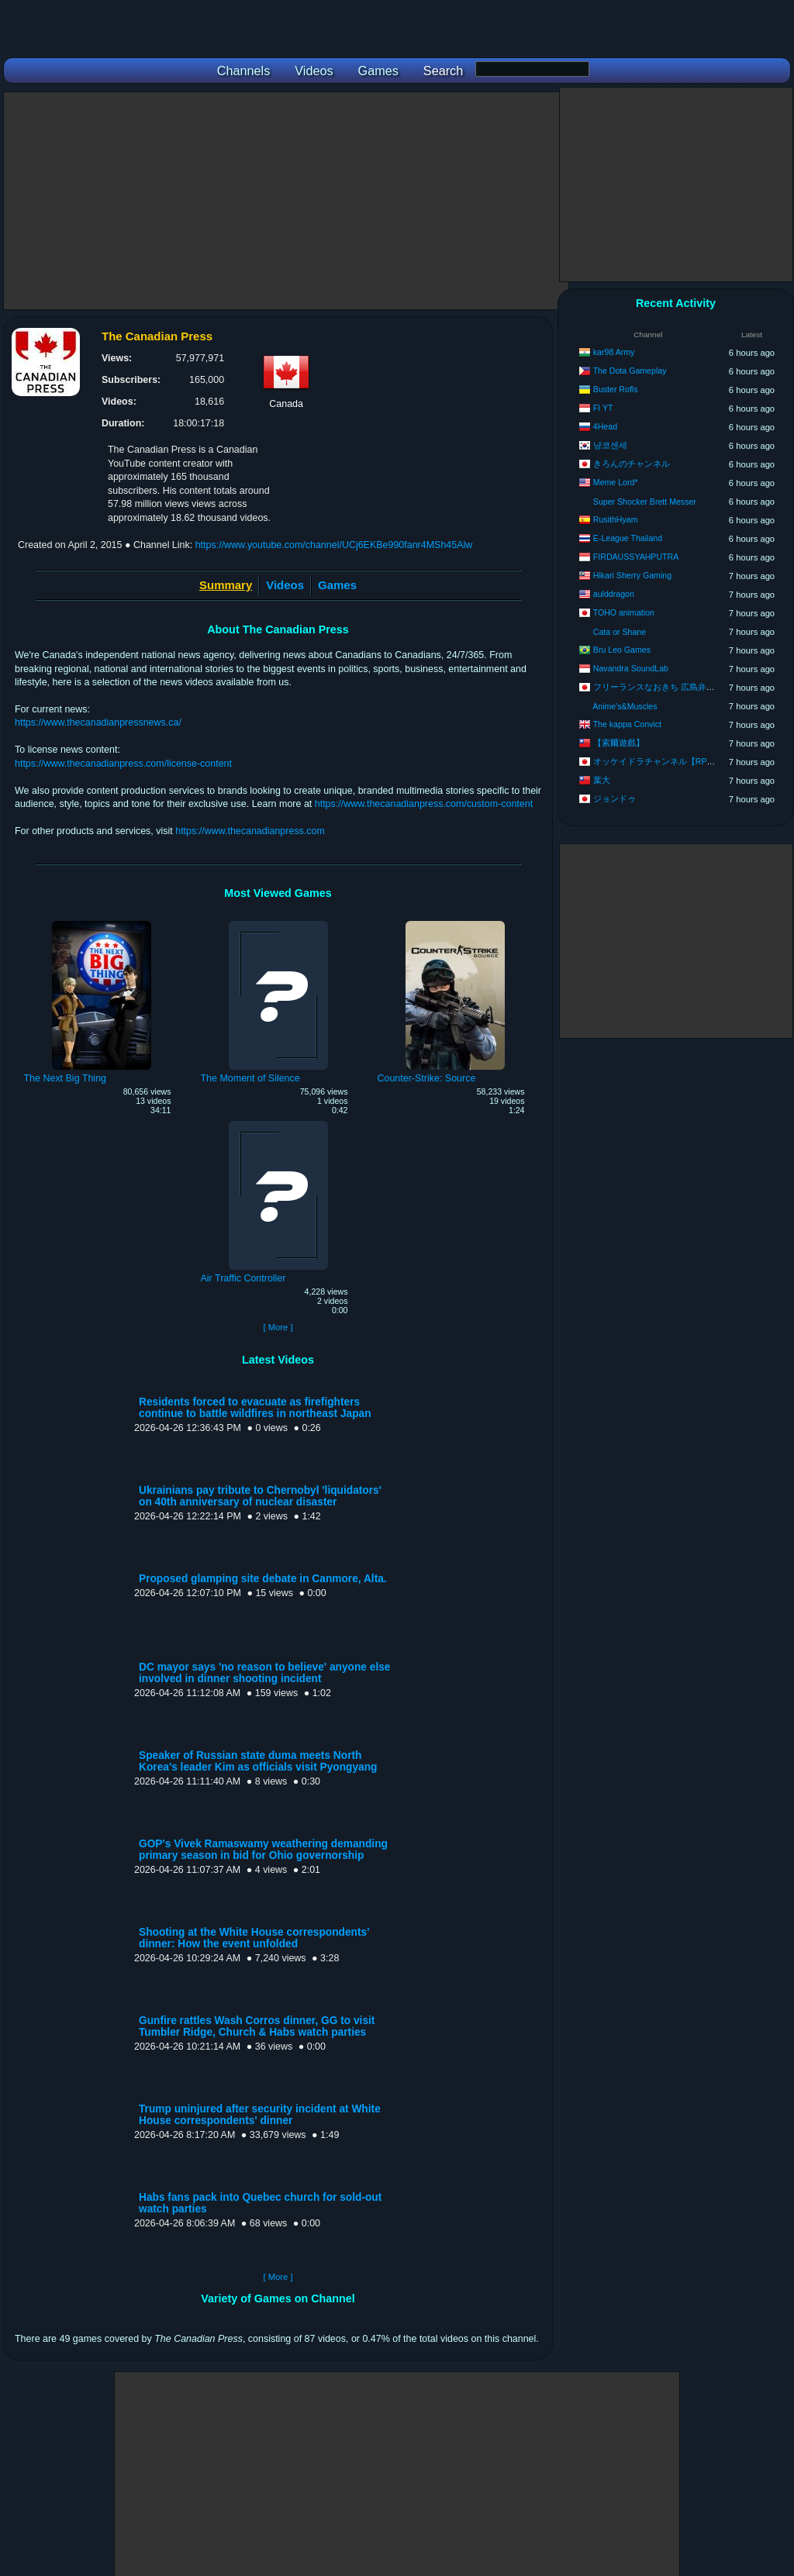  What do you see at coordinates (614, 798) in the screenshot?
I see `ジョンドゥ` at bounding box center [614, 798].